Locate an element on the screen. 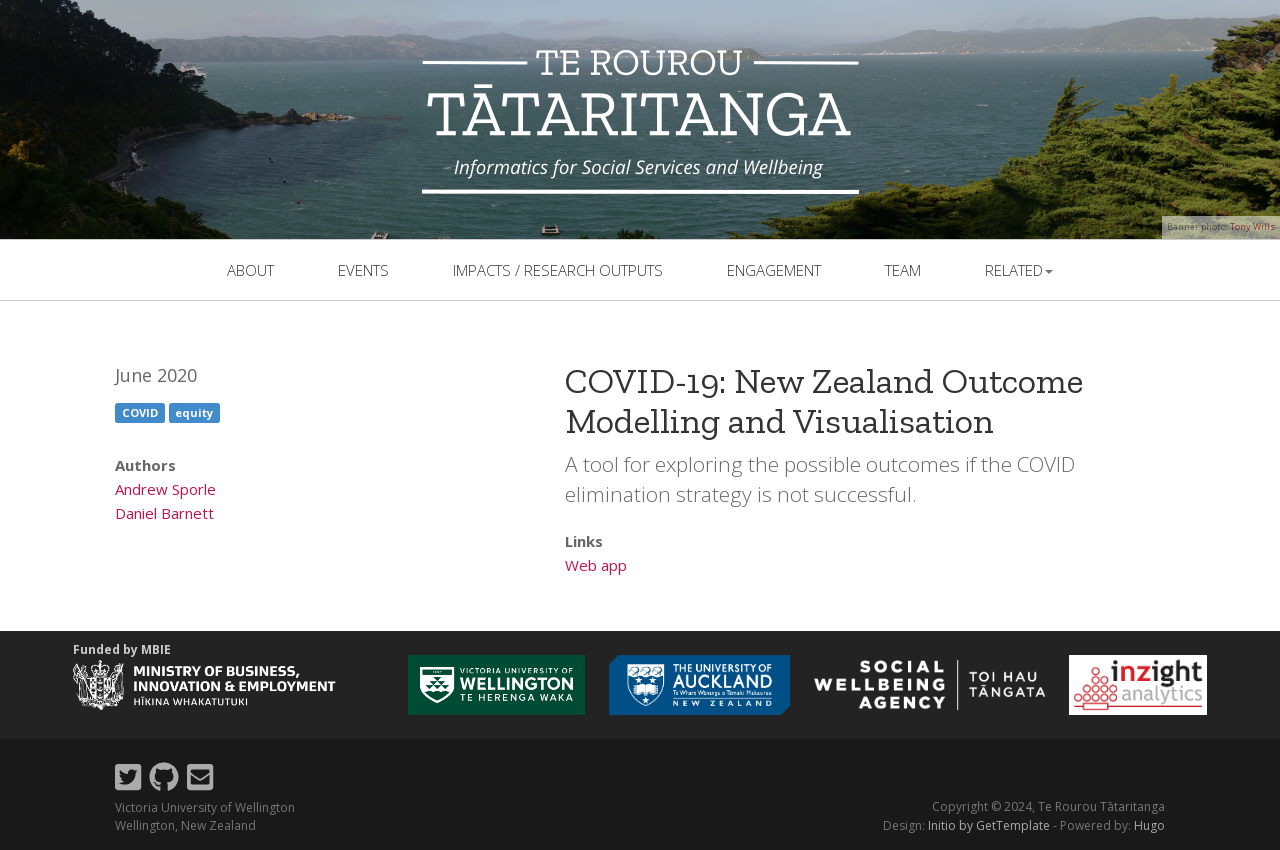  Web app is located at coordinates (596, 565).